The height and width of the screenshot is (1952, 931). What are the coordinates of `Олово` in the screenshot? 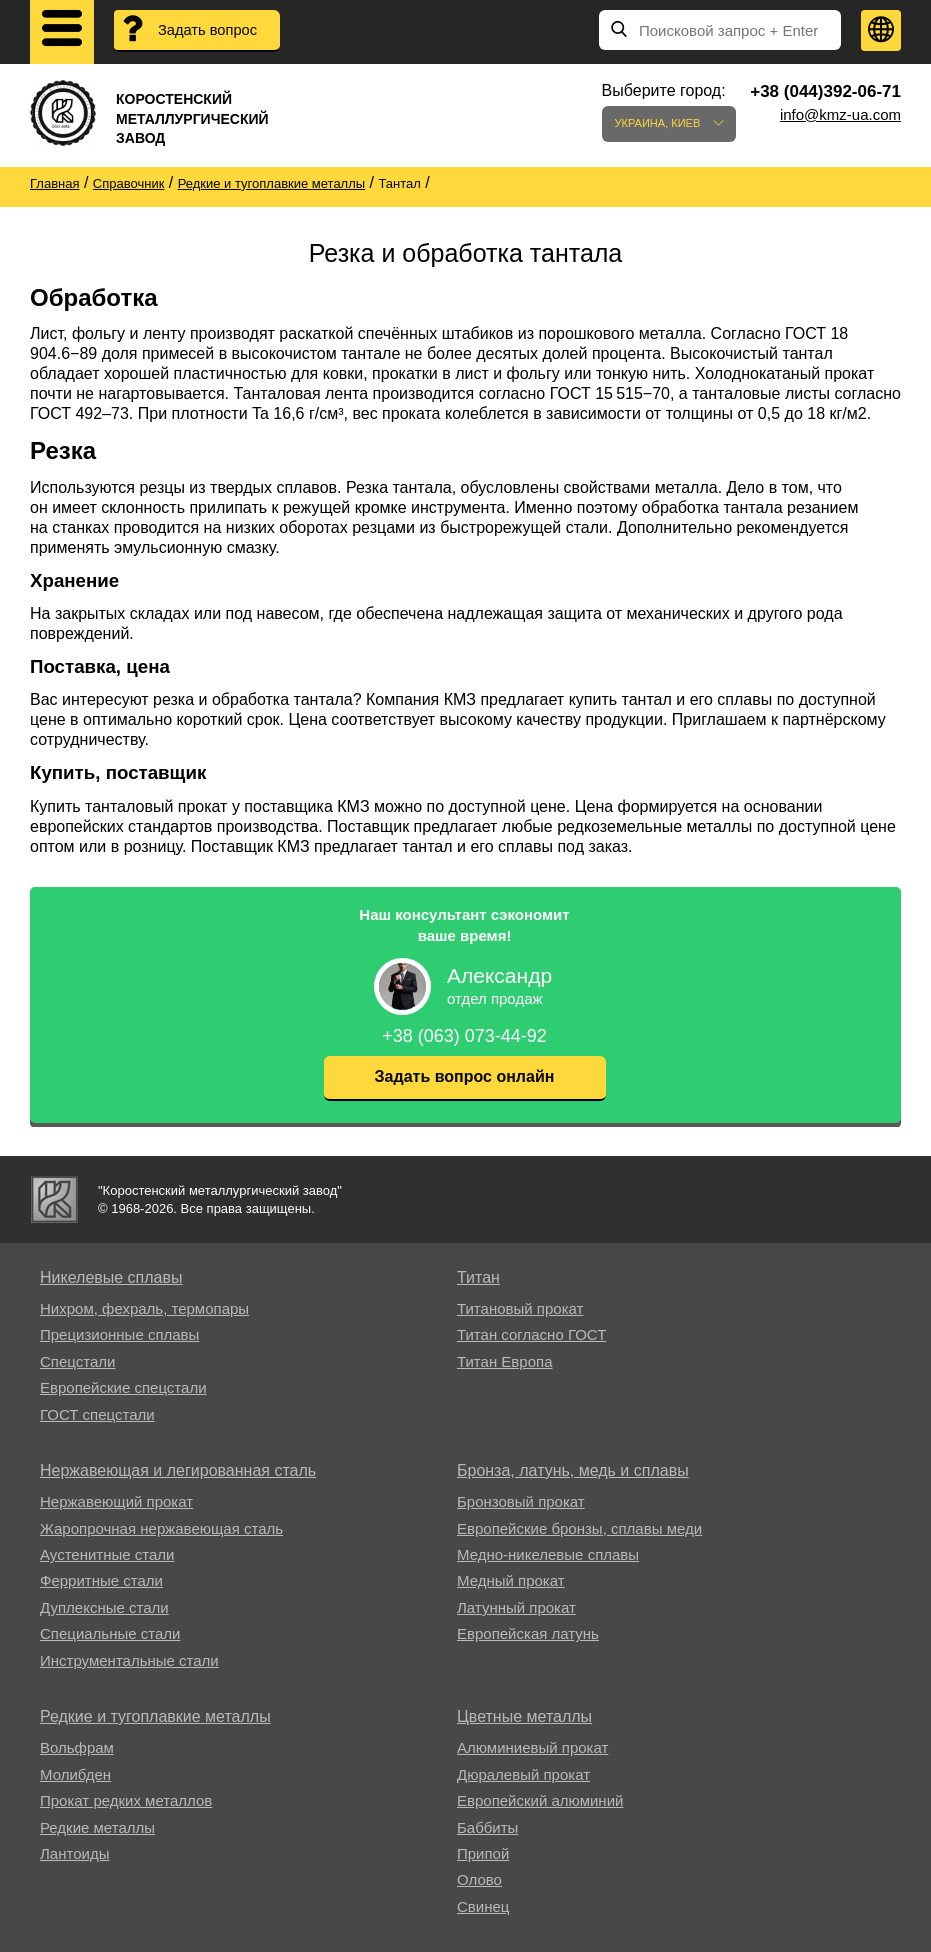 It's located at (479, 1879).